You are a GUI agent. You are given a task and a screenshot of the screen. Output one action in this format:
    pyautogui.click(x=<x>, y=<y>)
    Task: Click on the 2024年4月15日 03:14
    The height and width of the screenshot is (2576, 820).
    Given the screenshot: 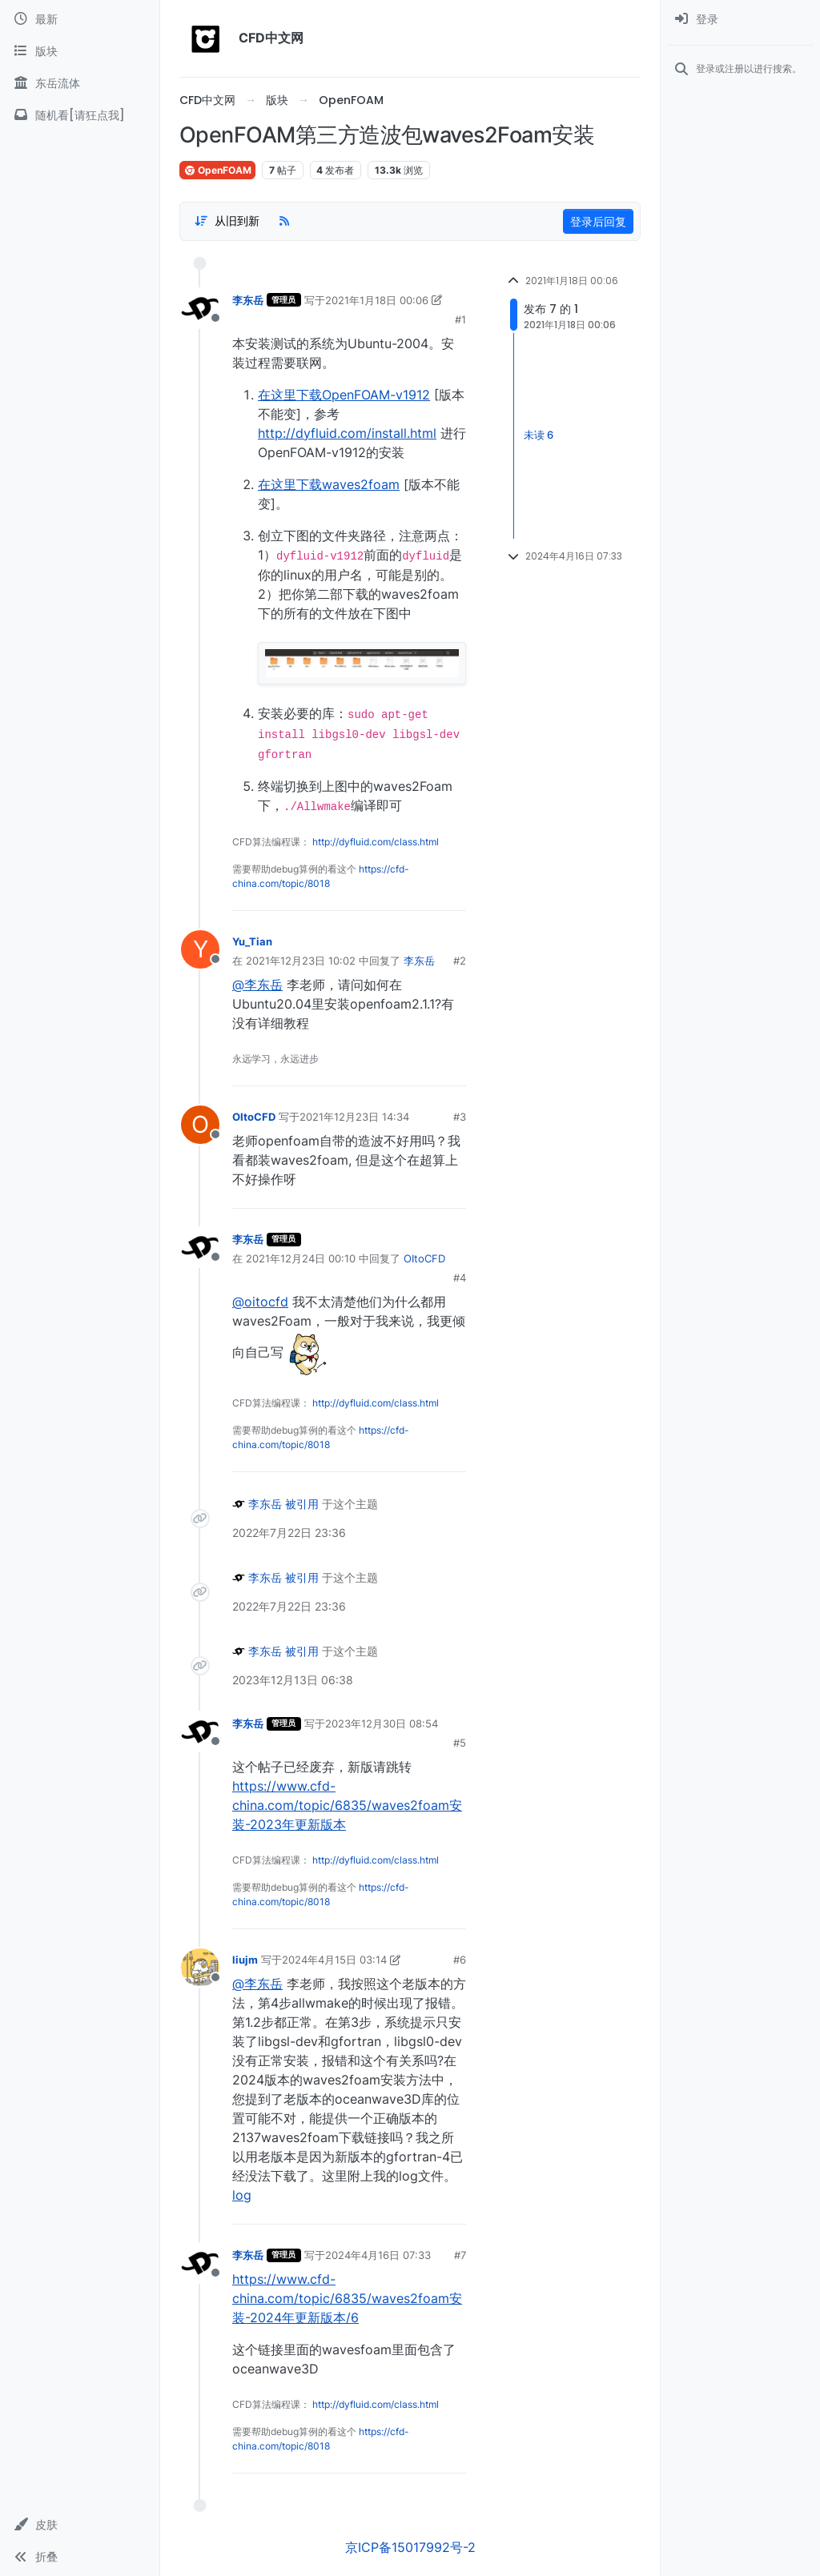 What is the action you would take?
    pyautogui.click(x=334, y=1959)
    